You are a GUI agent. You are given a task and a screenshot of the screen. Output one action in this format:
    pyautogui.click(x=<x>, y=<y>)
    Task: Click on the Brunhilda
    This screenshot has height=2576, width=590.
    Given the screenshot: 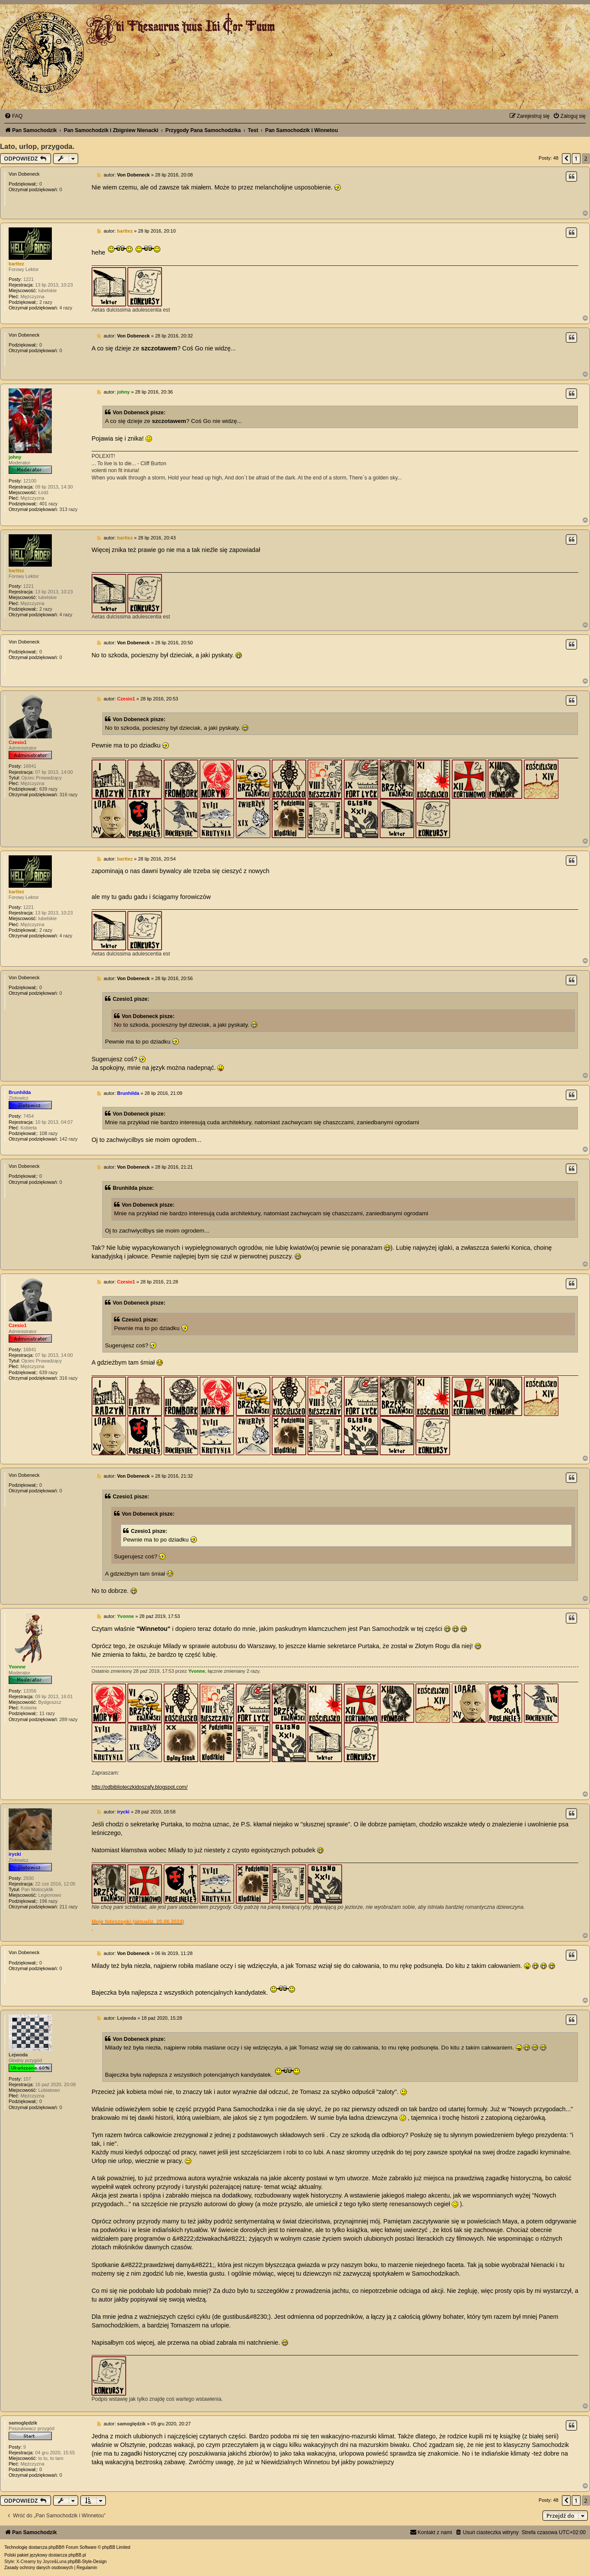 What is the action you would take?
    pyautogui.click(x=20, y=1092)
    